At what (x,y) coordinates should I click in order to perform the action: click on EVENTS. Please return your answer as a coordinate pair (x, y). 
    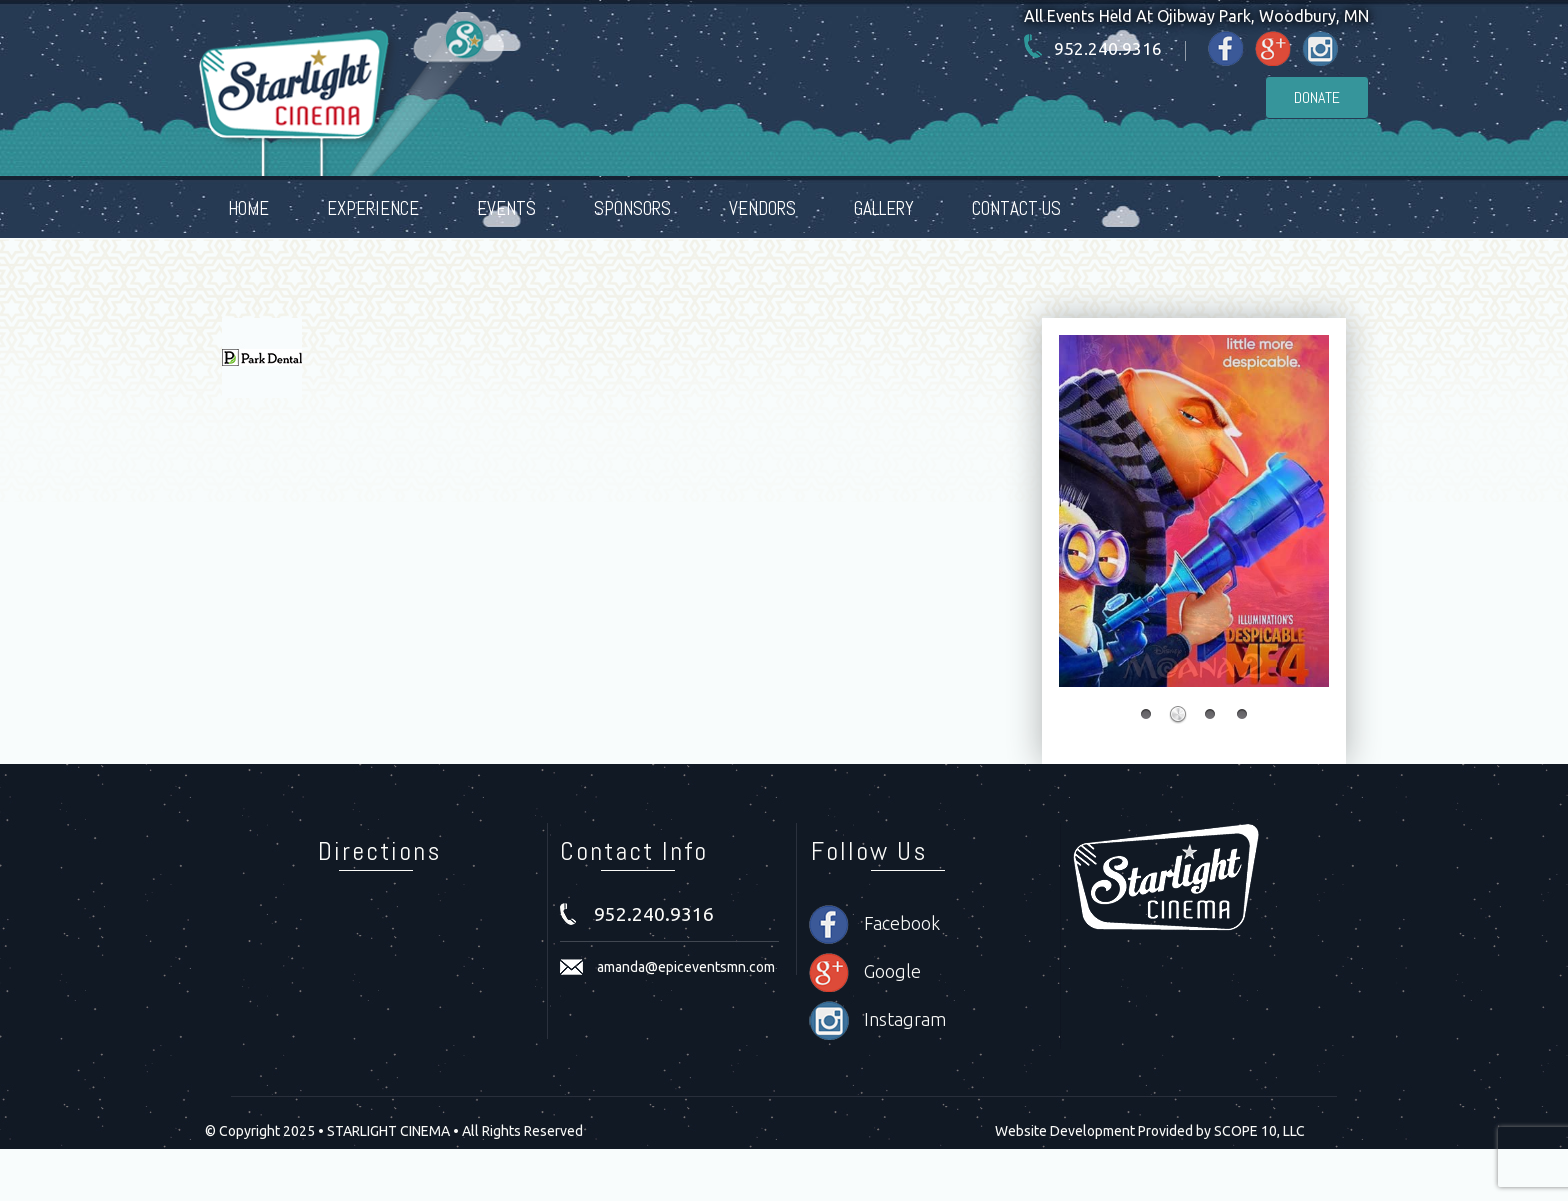
    Looking at the image, I should click on (506, 208).